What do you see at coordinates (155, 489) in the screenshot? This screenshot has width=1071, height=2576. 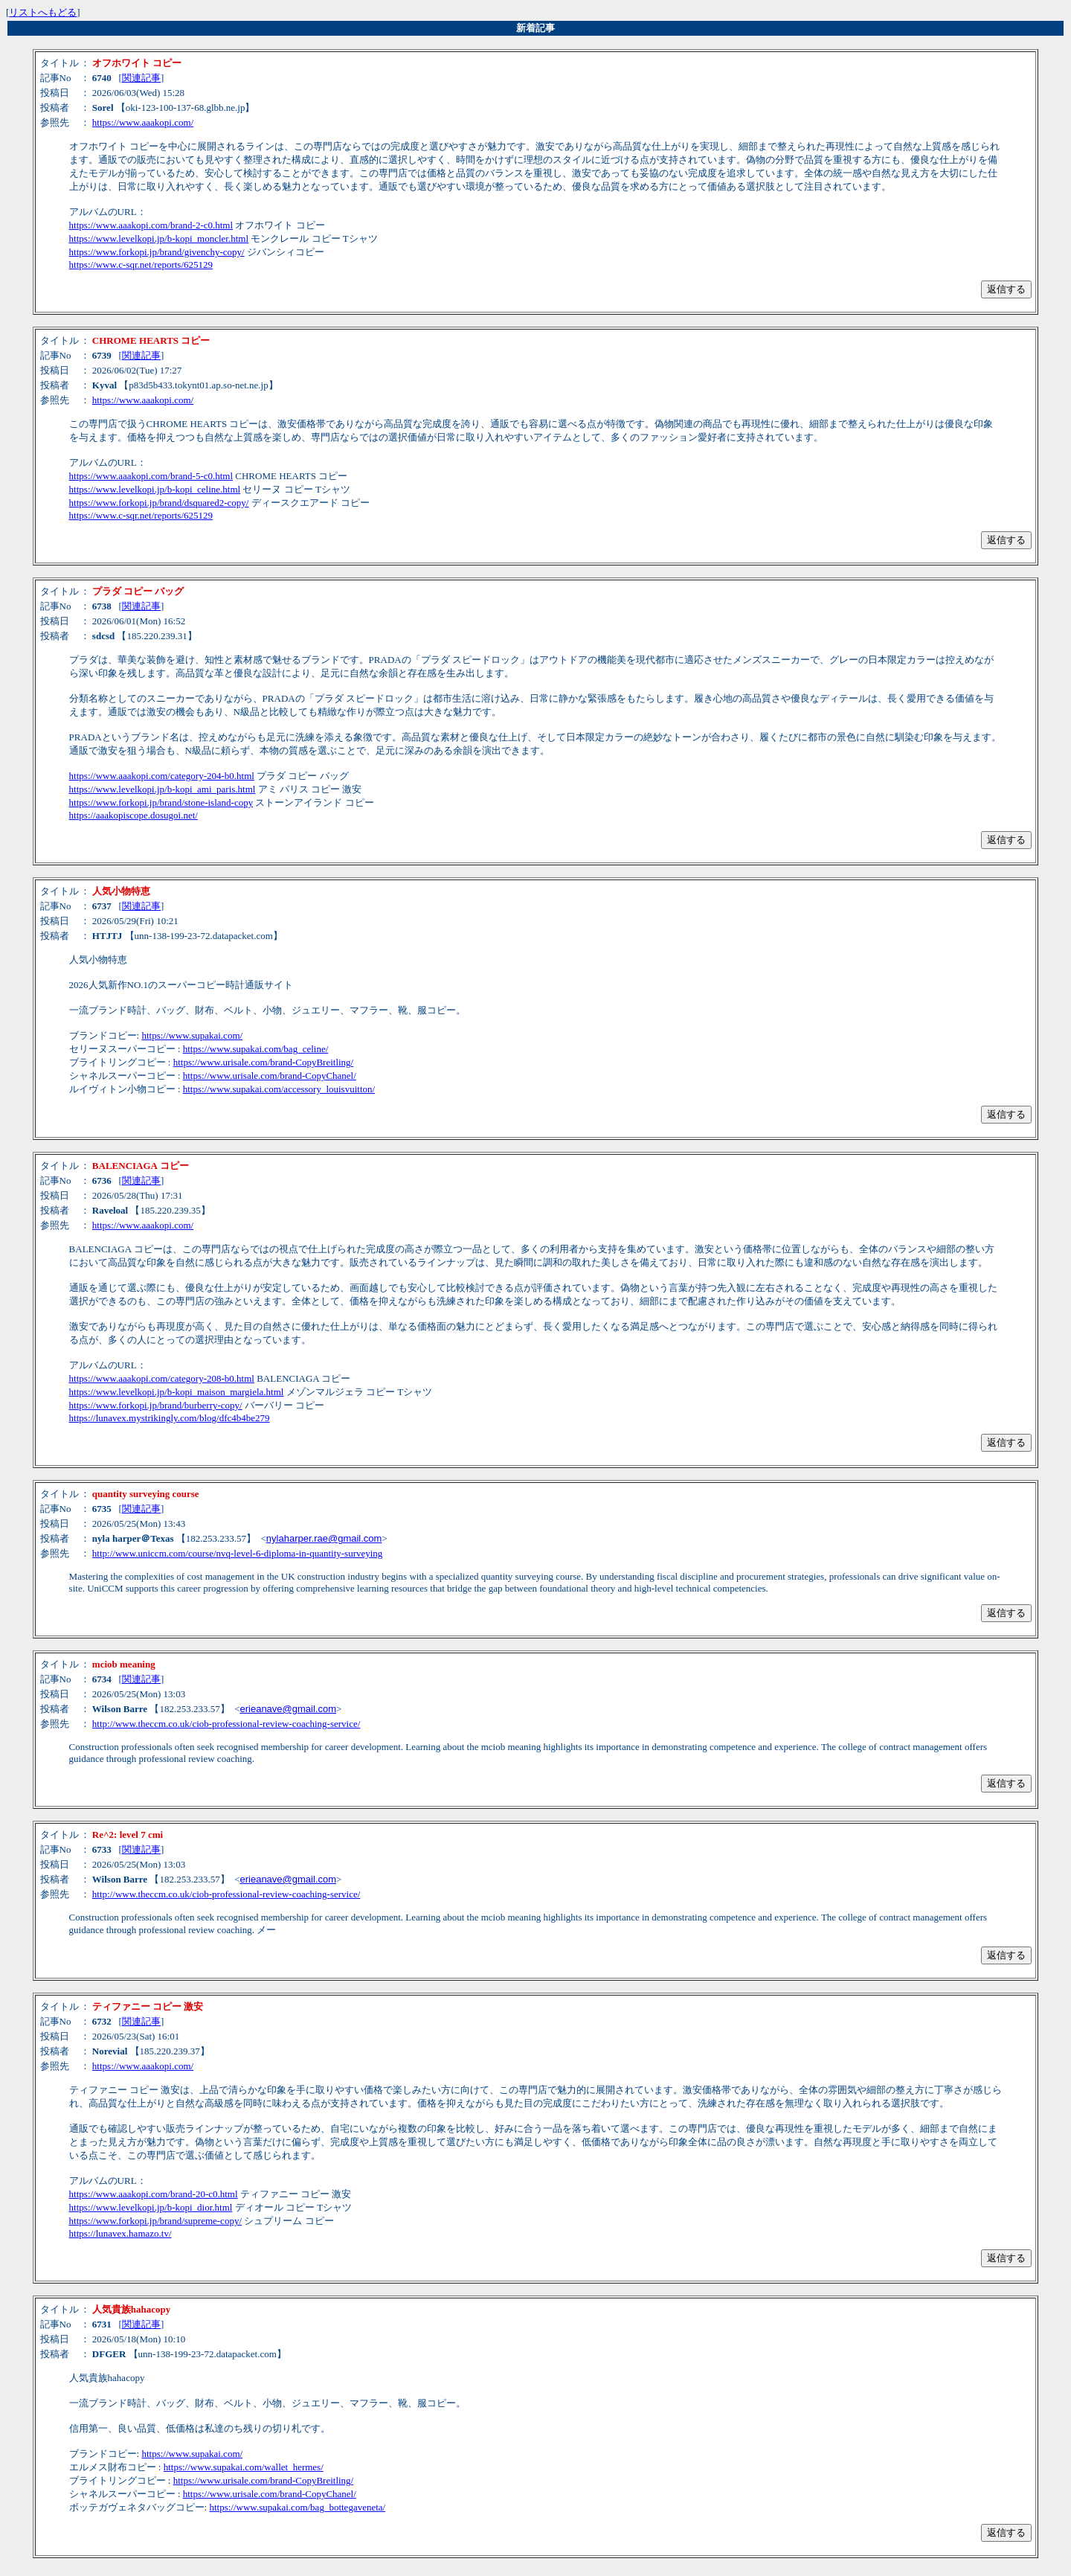 I see `https://www.levelkopi.jp/b-kopi_celine.html` at bounding box center [155, 489].